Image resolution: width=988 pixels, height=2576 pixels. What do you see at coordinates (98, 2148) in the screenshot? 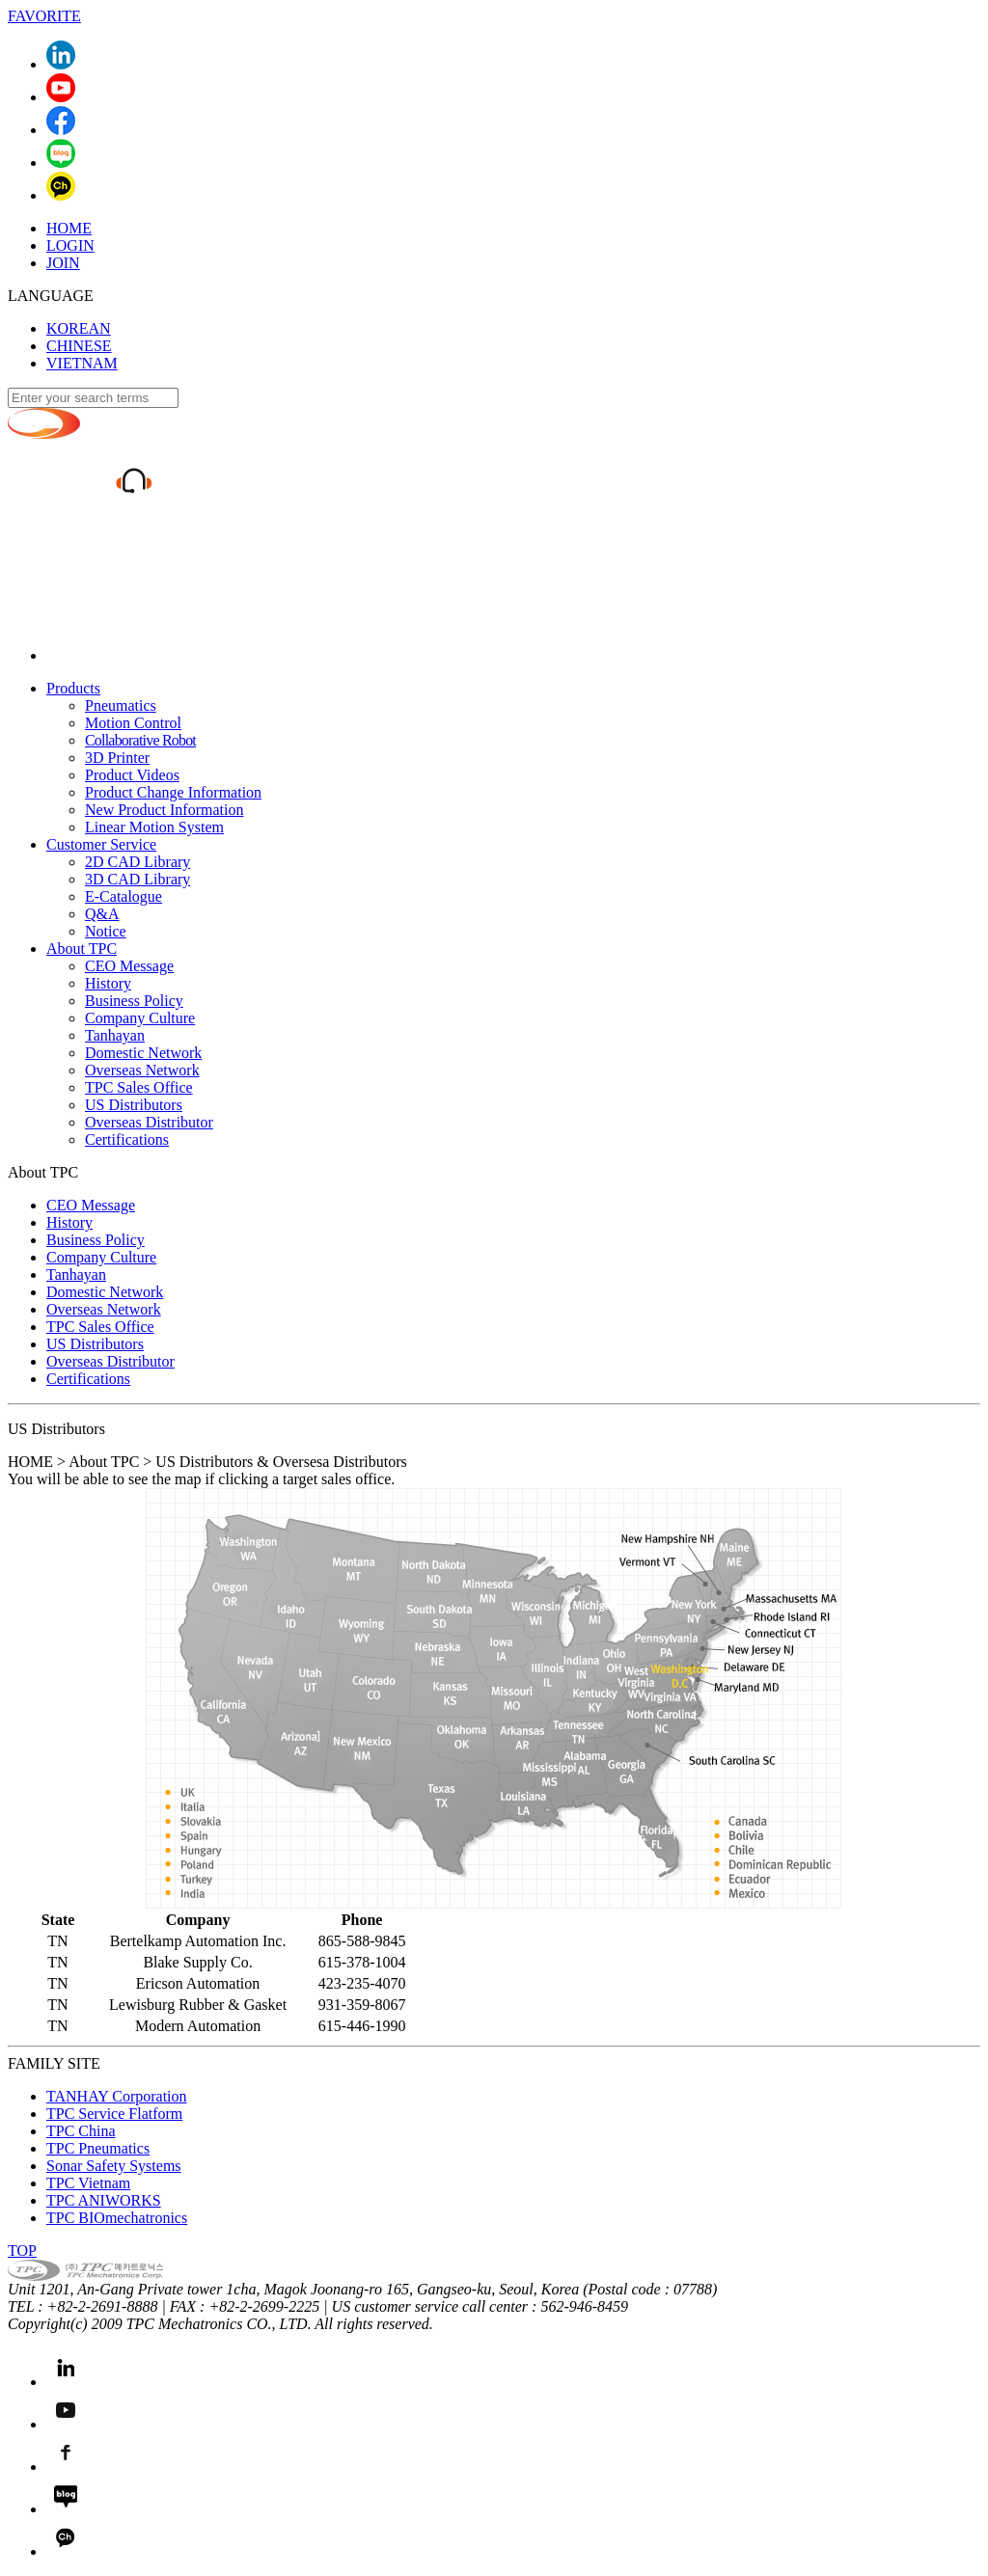
I see `TPC Pneumatics` at bounding box center [98, 2148].